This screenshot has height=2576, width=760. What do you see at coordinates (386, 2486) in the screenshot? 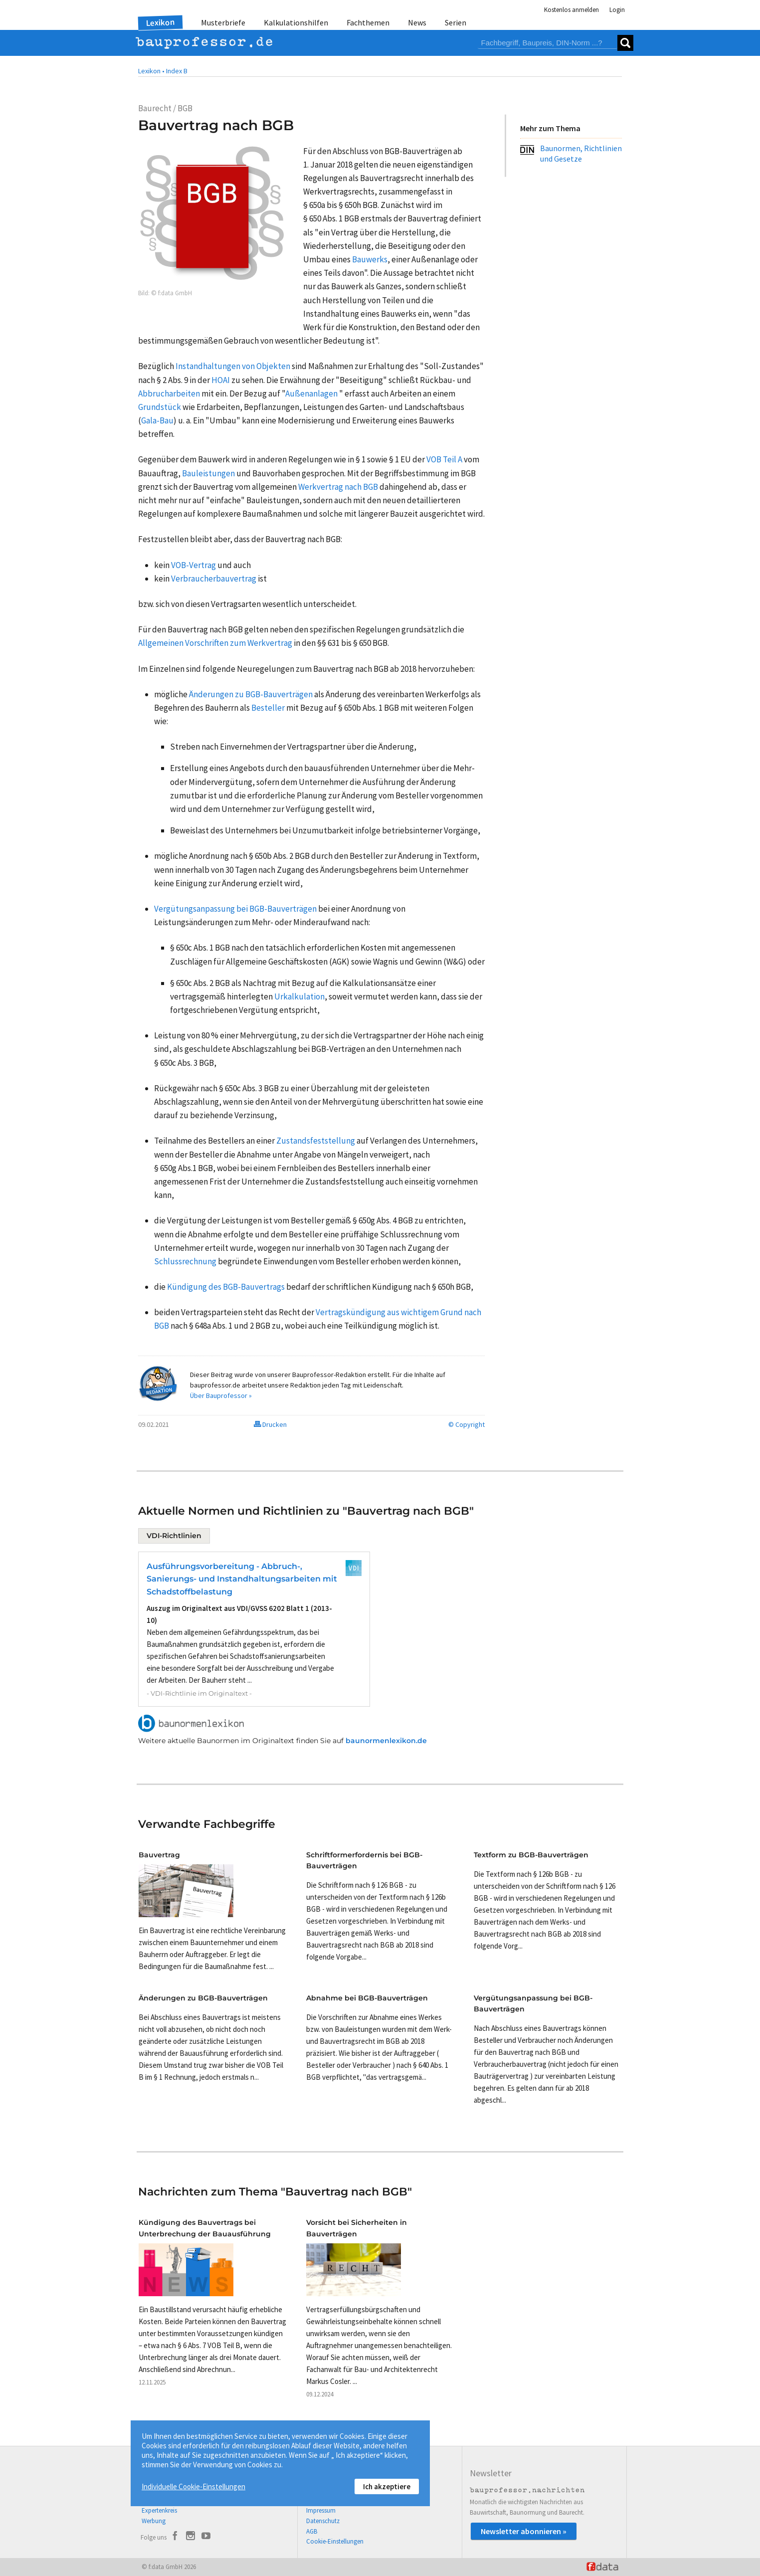
I see `Ich akzeptiere` at bounding box center [386, 2486].